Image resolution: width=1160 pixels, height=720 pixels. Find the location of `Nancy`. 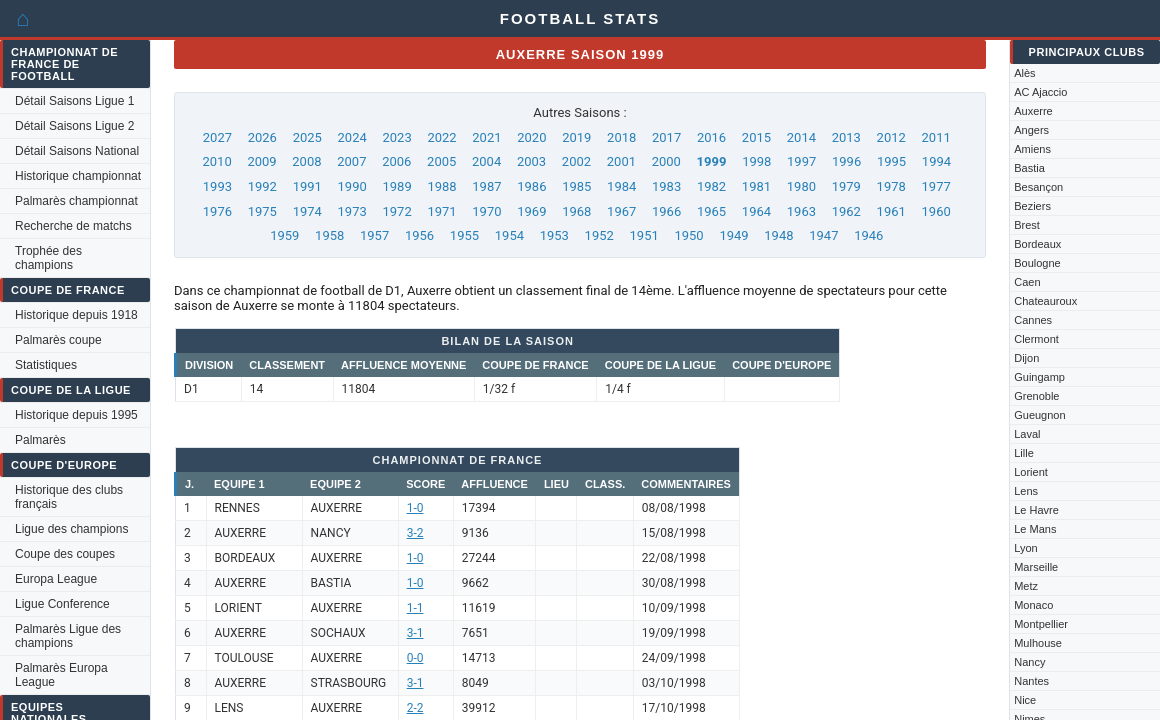

Nancy is located at coordinates (1029, 662).